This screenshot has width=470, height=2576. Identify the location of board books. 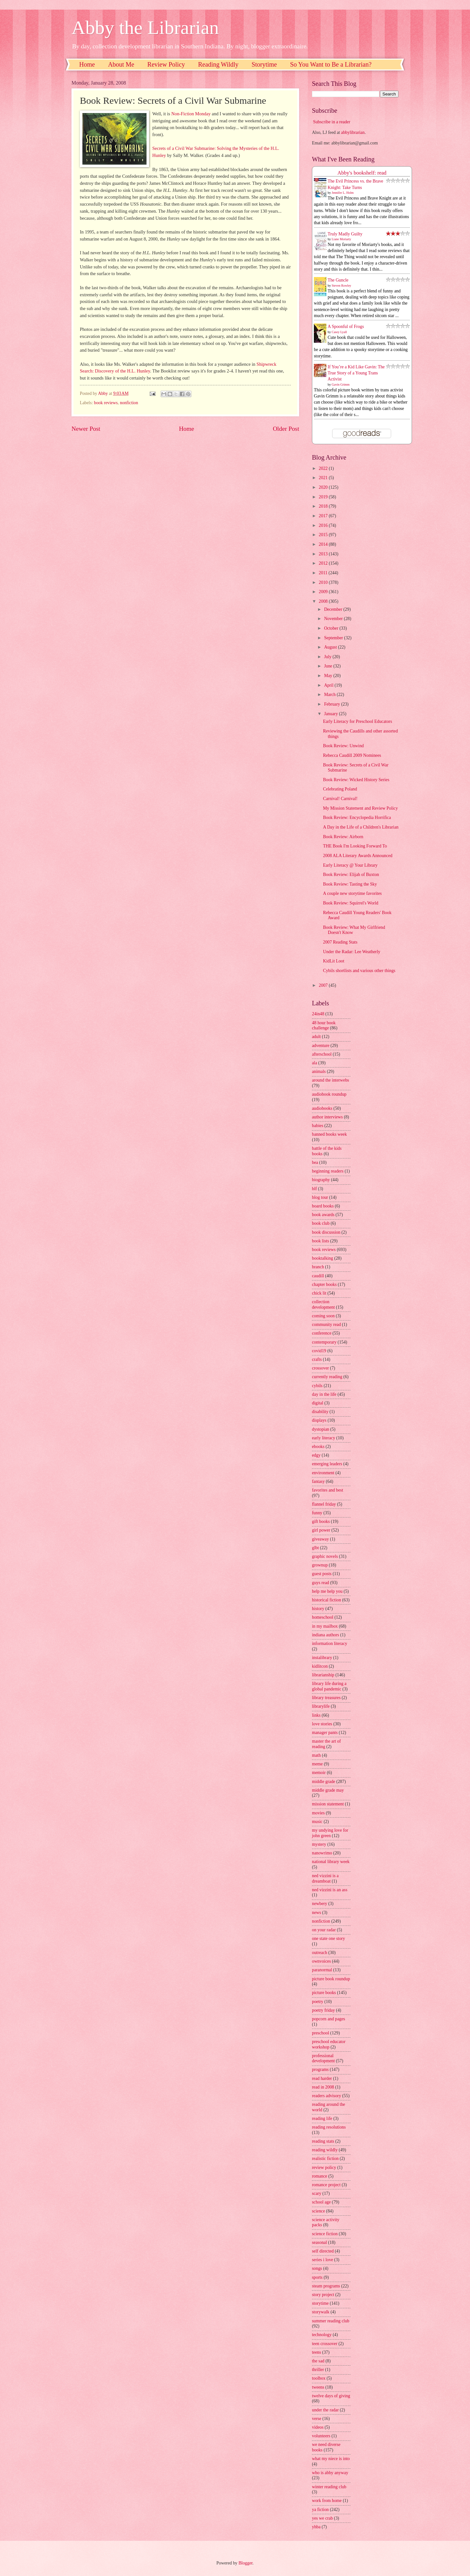
(323, 1206).